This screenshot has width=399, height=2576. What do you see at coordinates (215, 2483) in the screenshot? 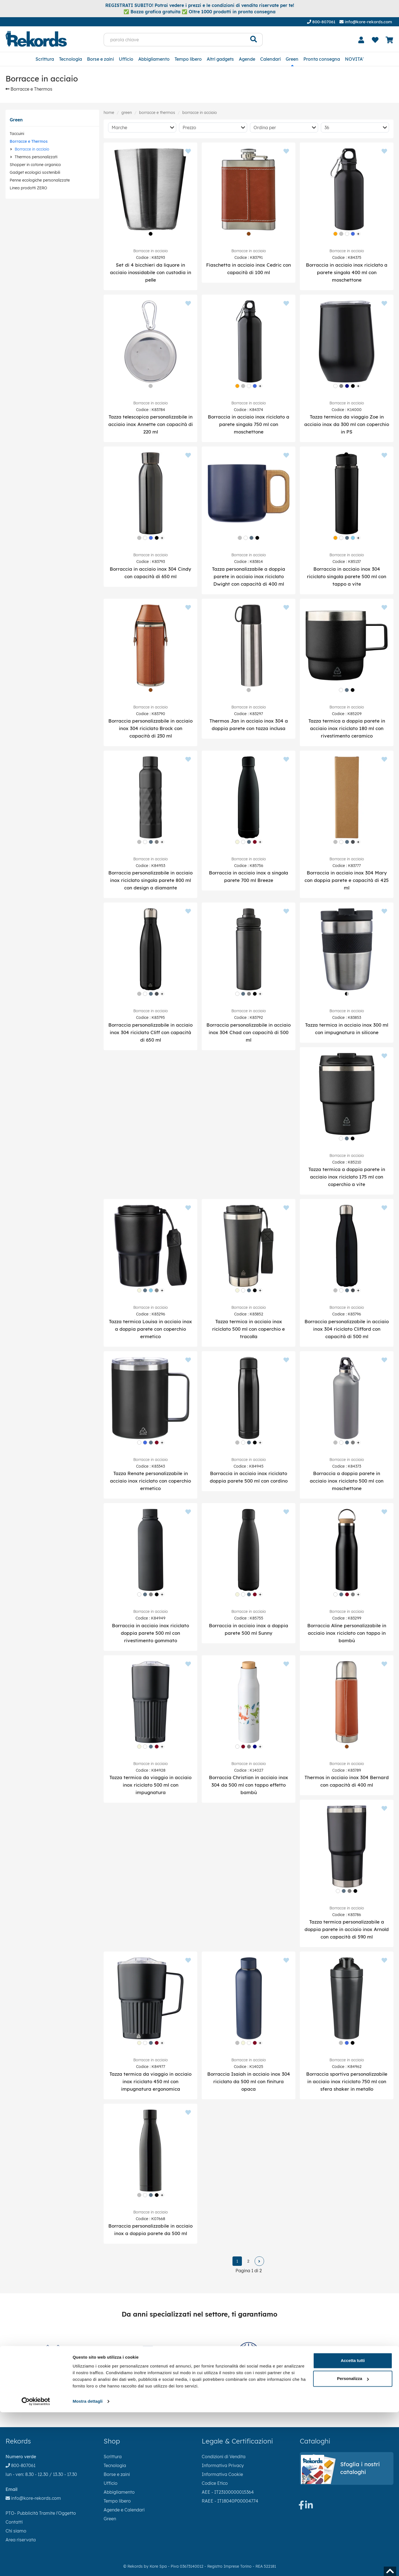
I see `Codice Etico` at bounding box center [215, 2483].